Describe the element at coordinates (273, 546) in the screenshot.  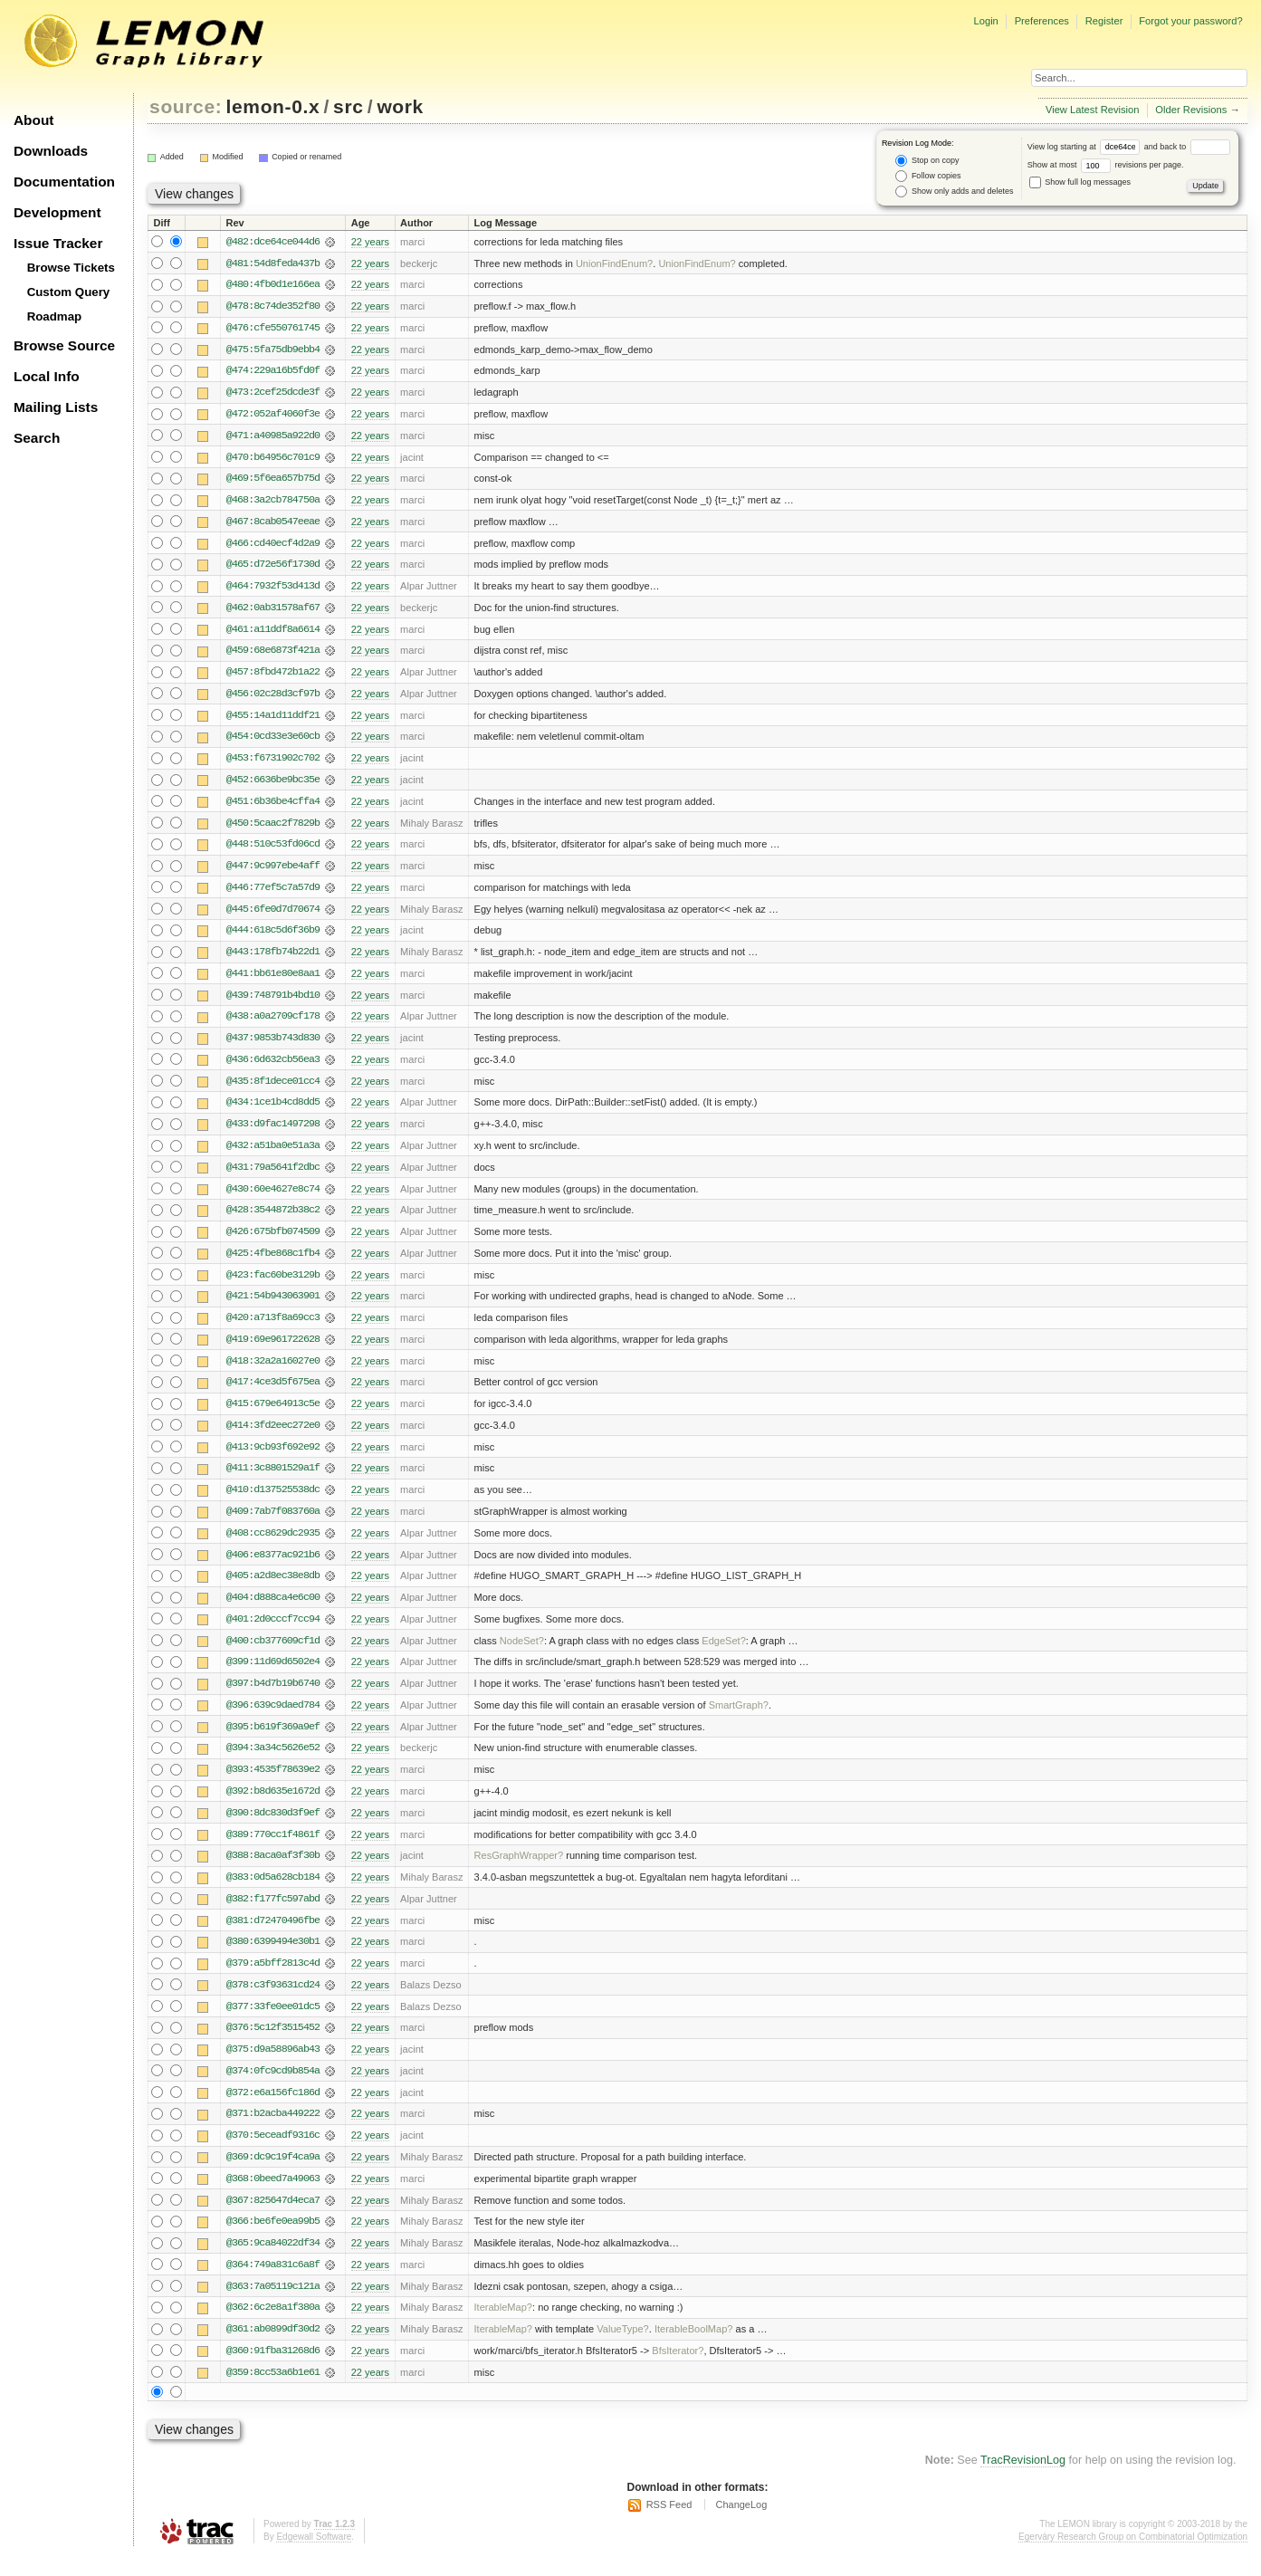
I see `@466:cd40ecf4d2a9` at that location.